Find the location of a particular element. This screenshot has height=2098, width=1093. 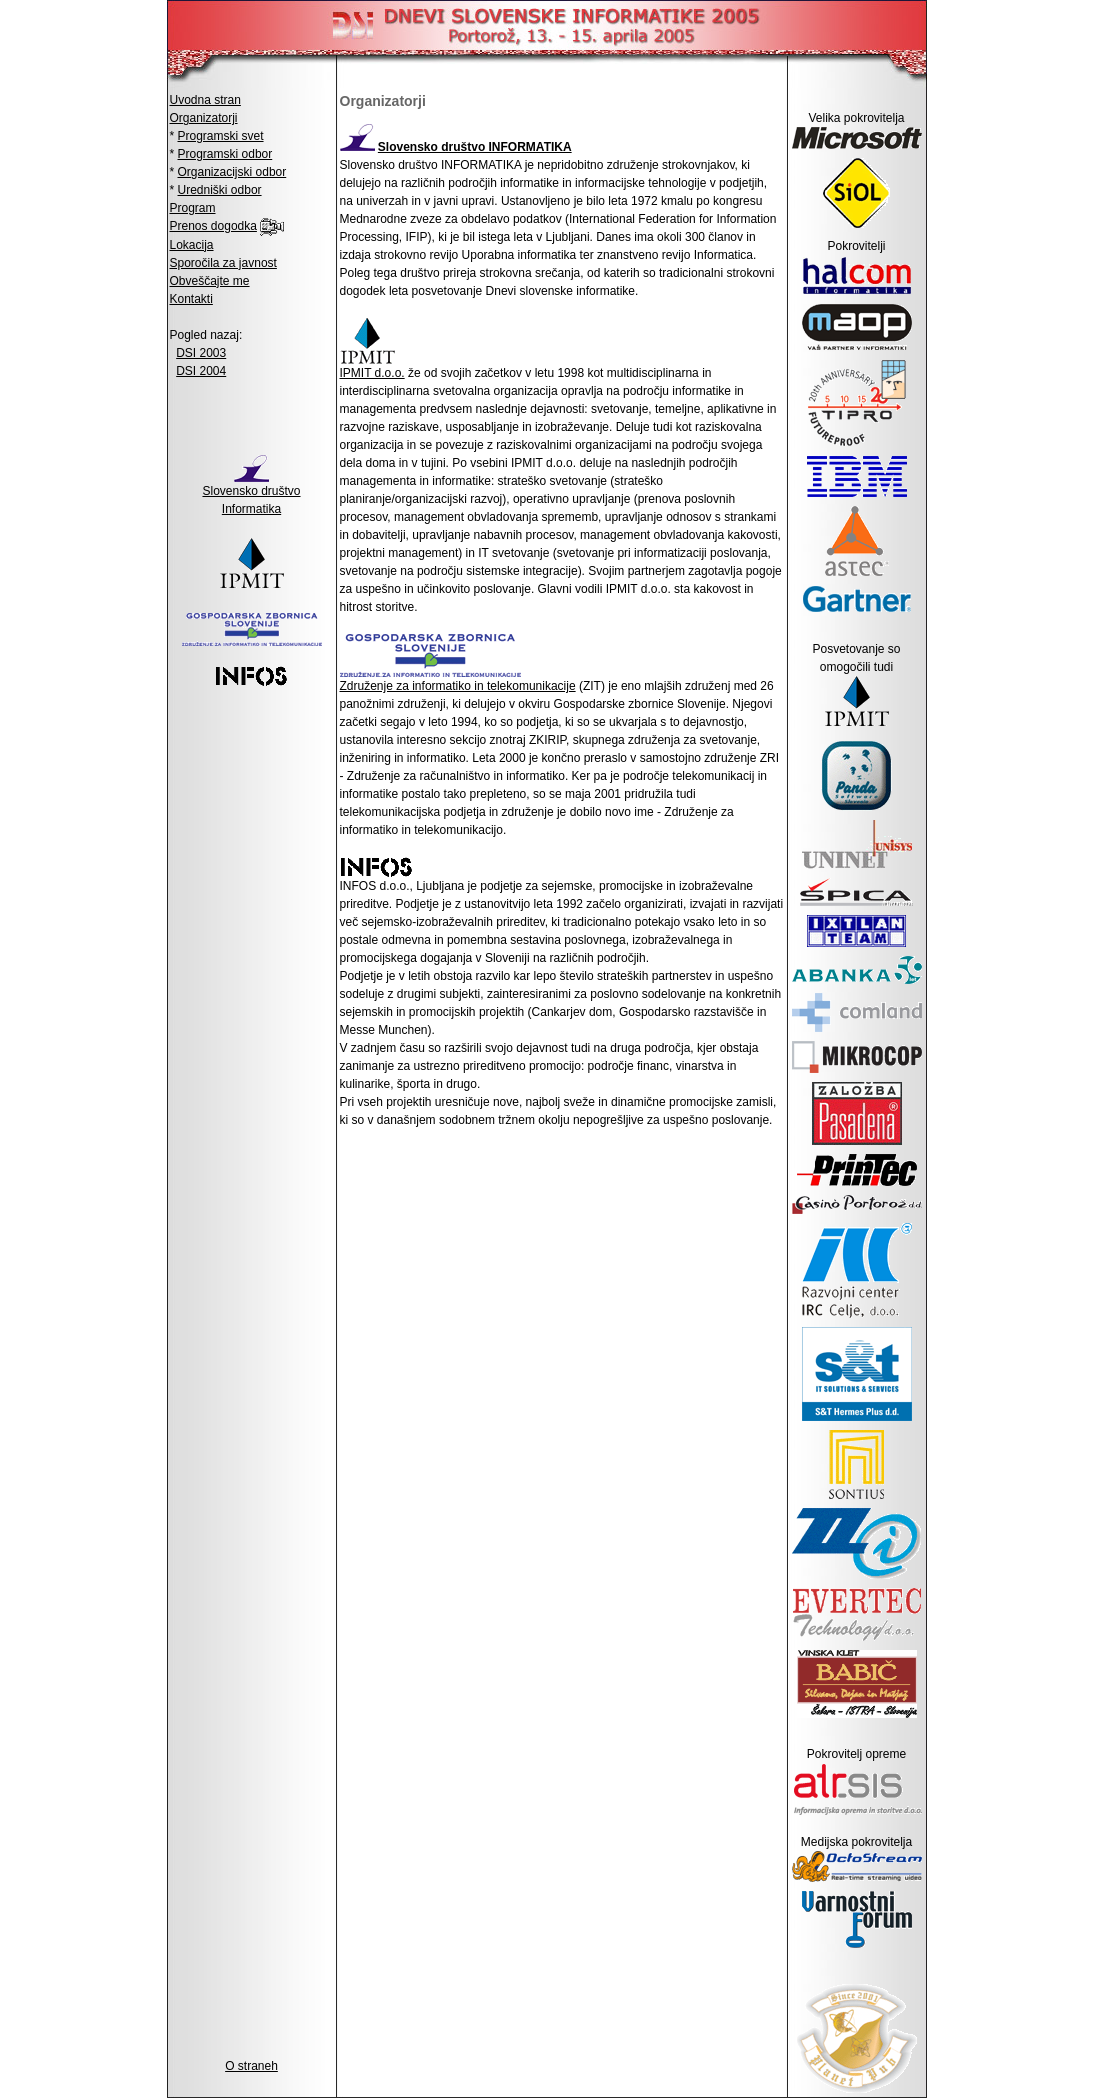

Združenje za informatiko in telekomunikacije is located at coordinates (458, 686).